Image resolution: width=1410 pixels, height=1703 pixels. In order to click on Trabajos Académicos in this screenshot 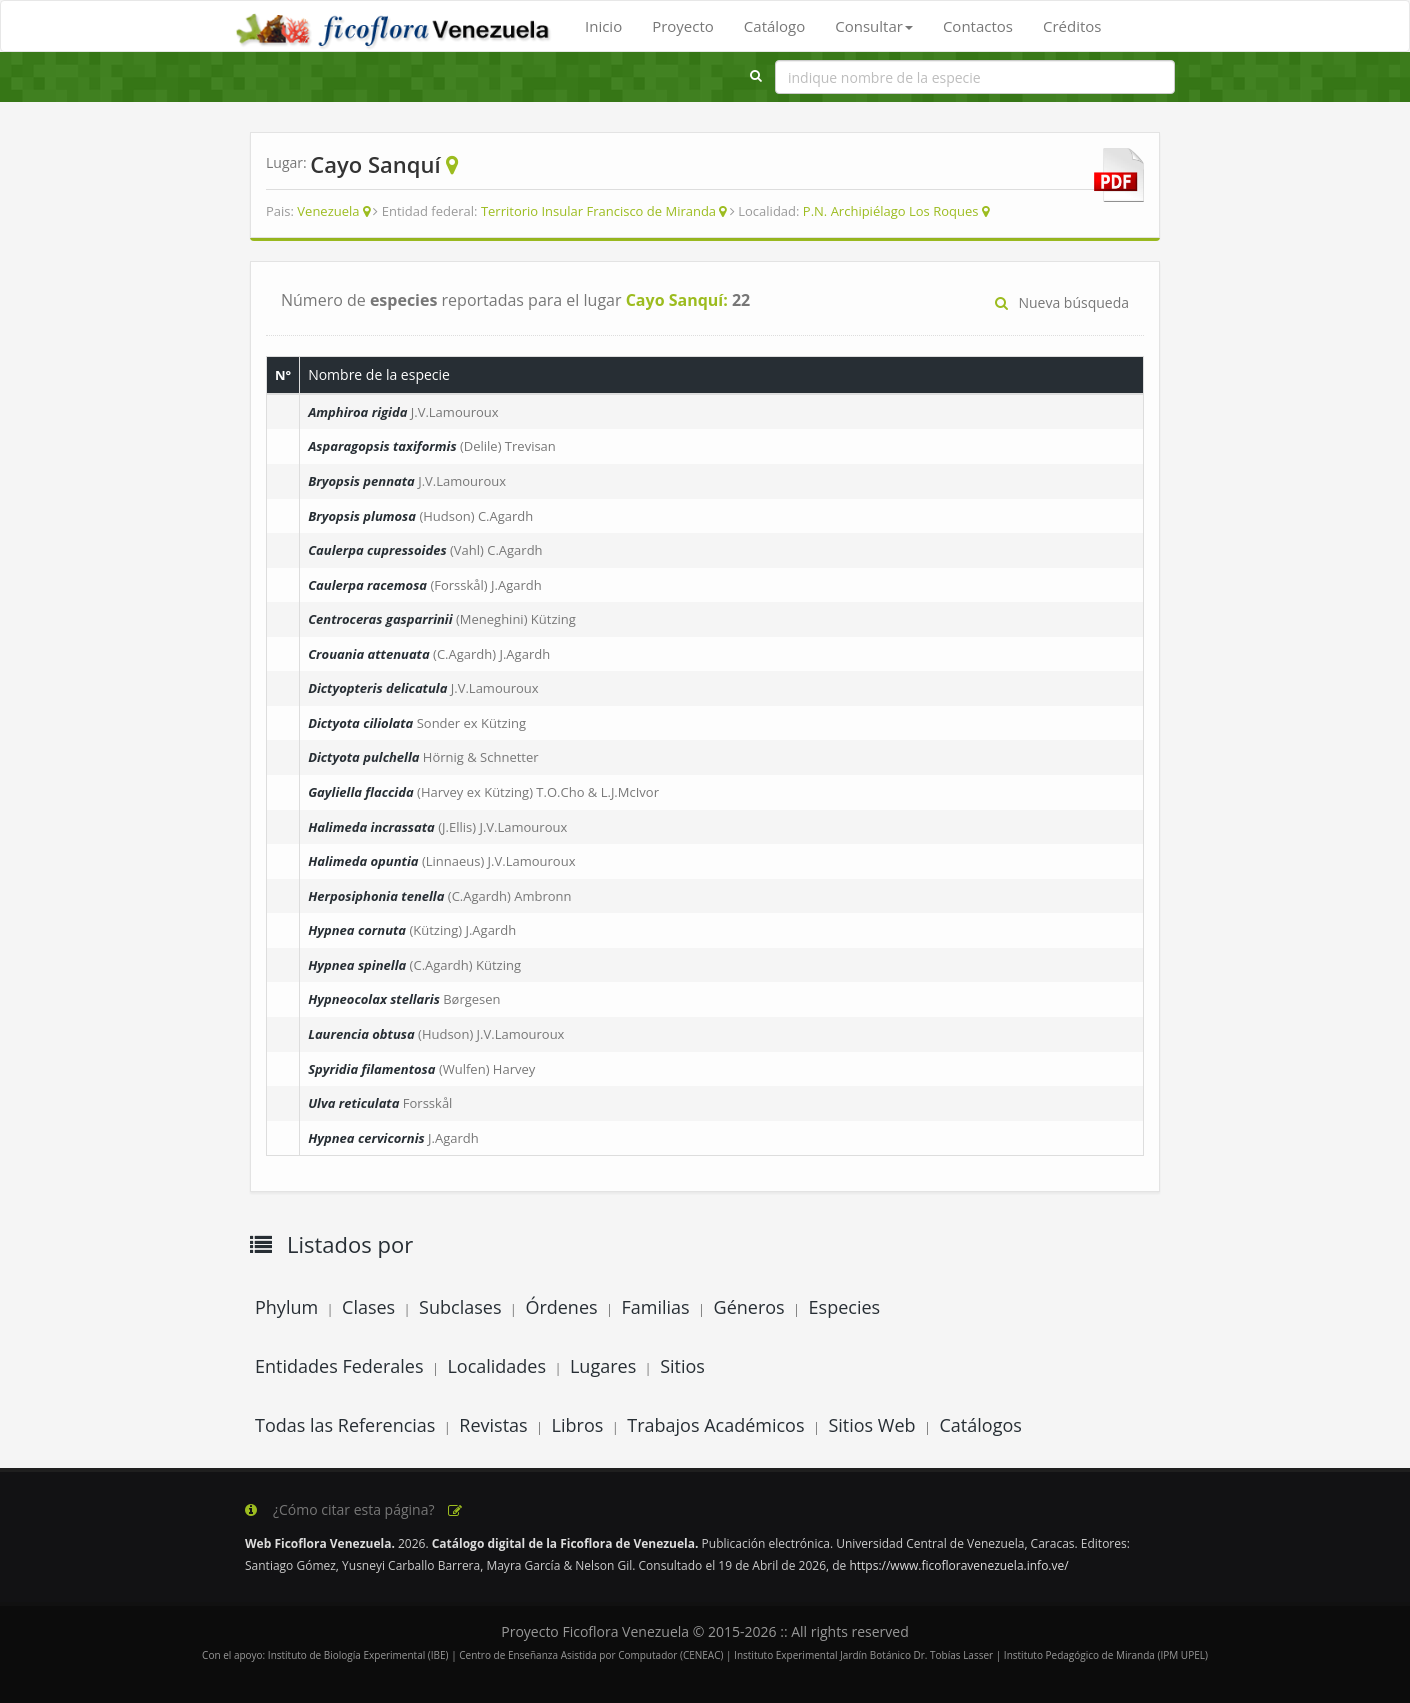, I will do `click(715, 1425)`.